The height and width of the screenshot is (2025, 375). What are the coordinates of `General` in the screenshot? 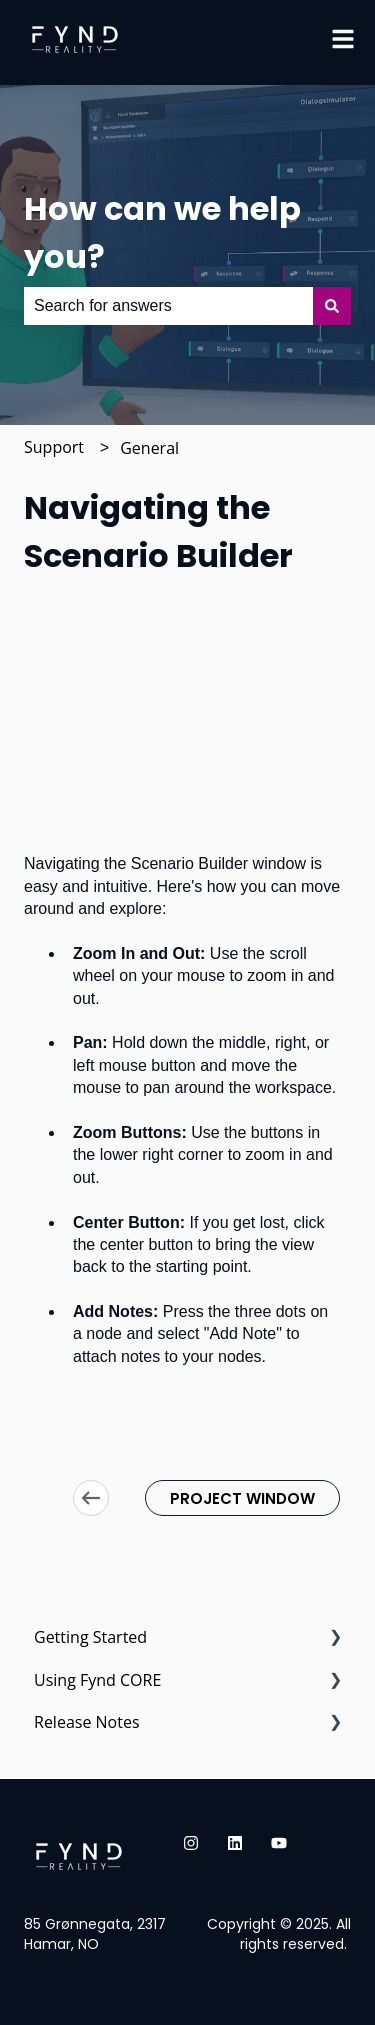 It's located at (149, 448).